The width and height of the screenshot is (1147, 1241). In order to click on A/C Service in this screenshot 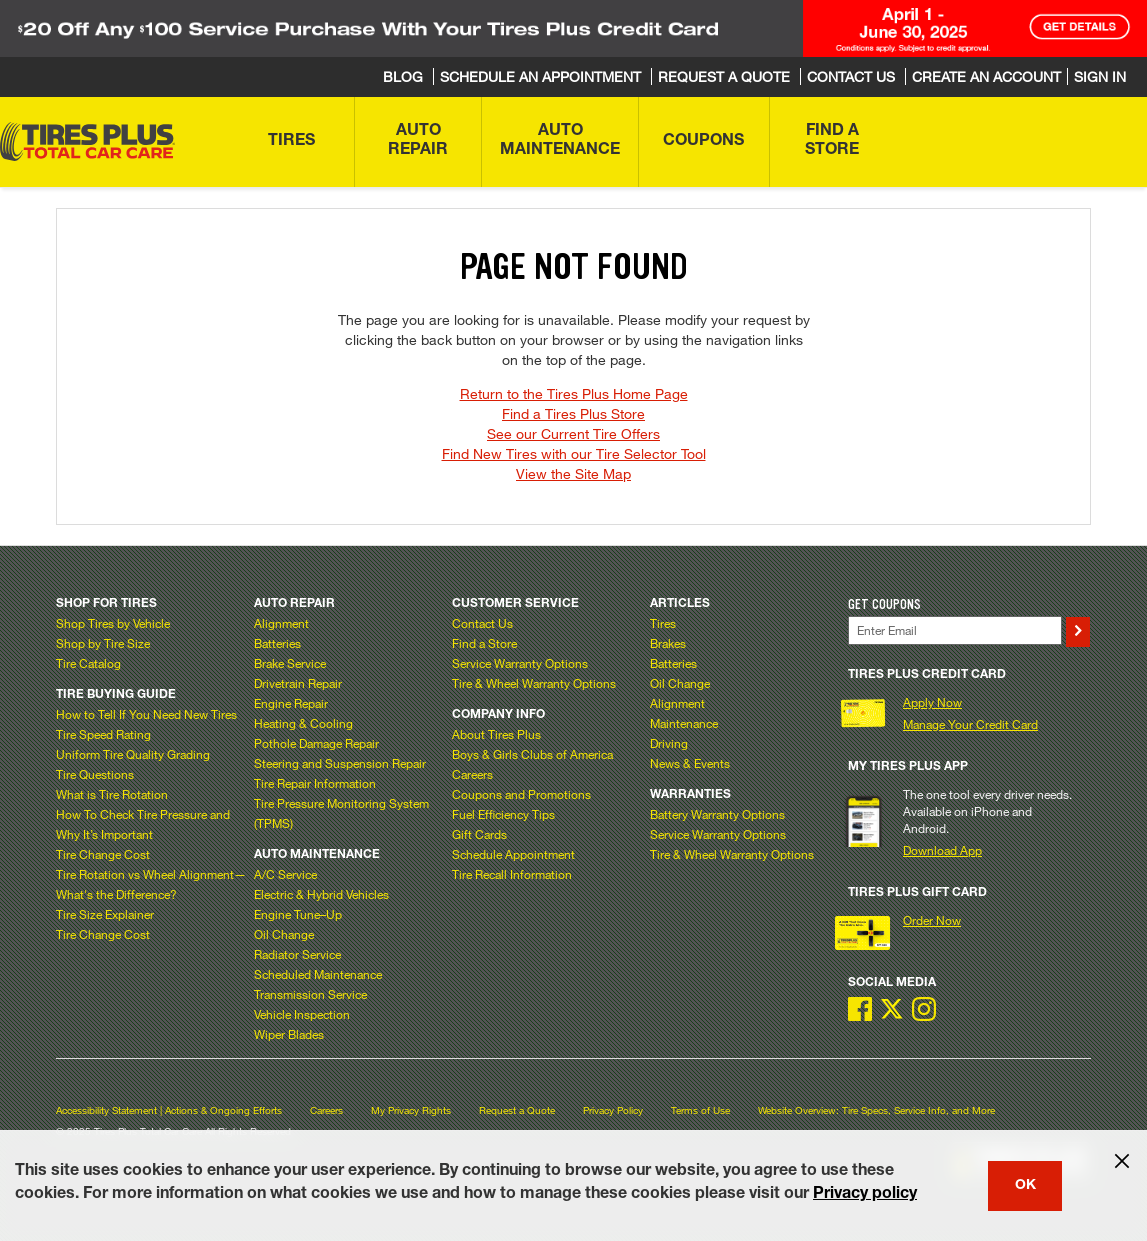, I will do `click(285, 874)`.